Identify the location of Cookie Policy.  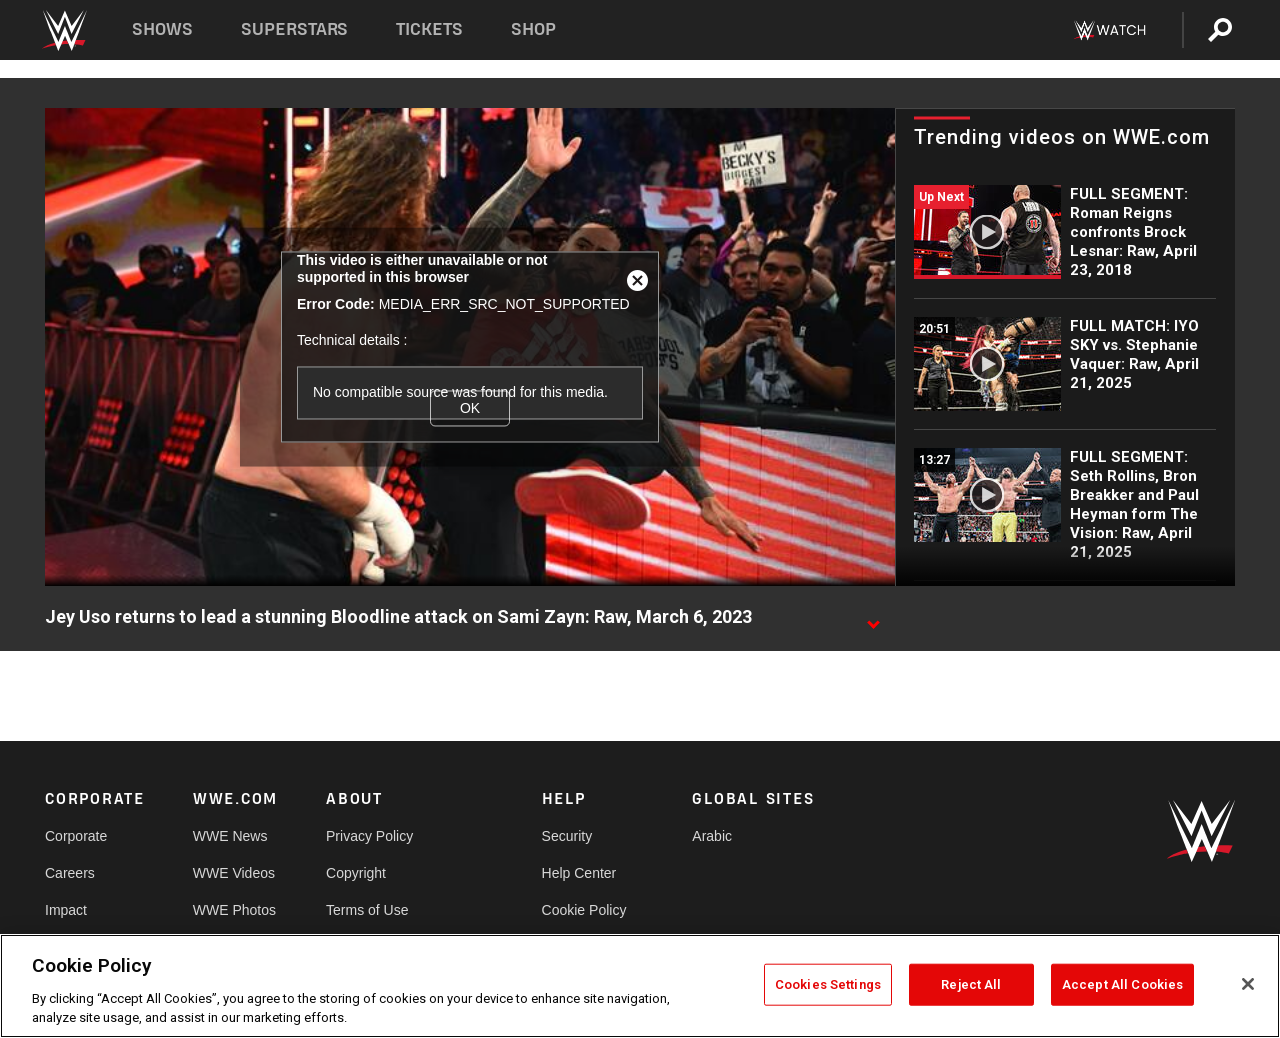
(584, 910).